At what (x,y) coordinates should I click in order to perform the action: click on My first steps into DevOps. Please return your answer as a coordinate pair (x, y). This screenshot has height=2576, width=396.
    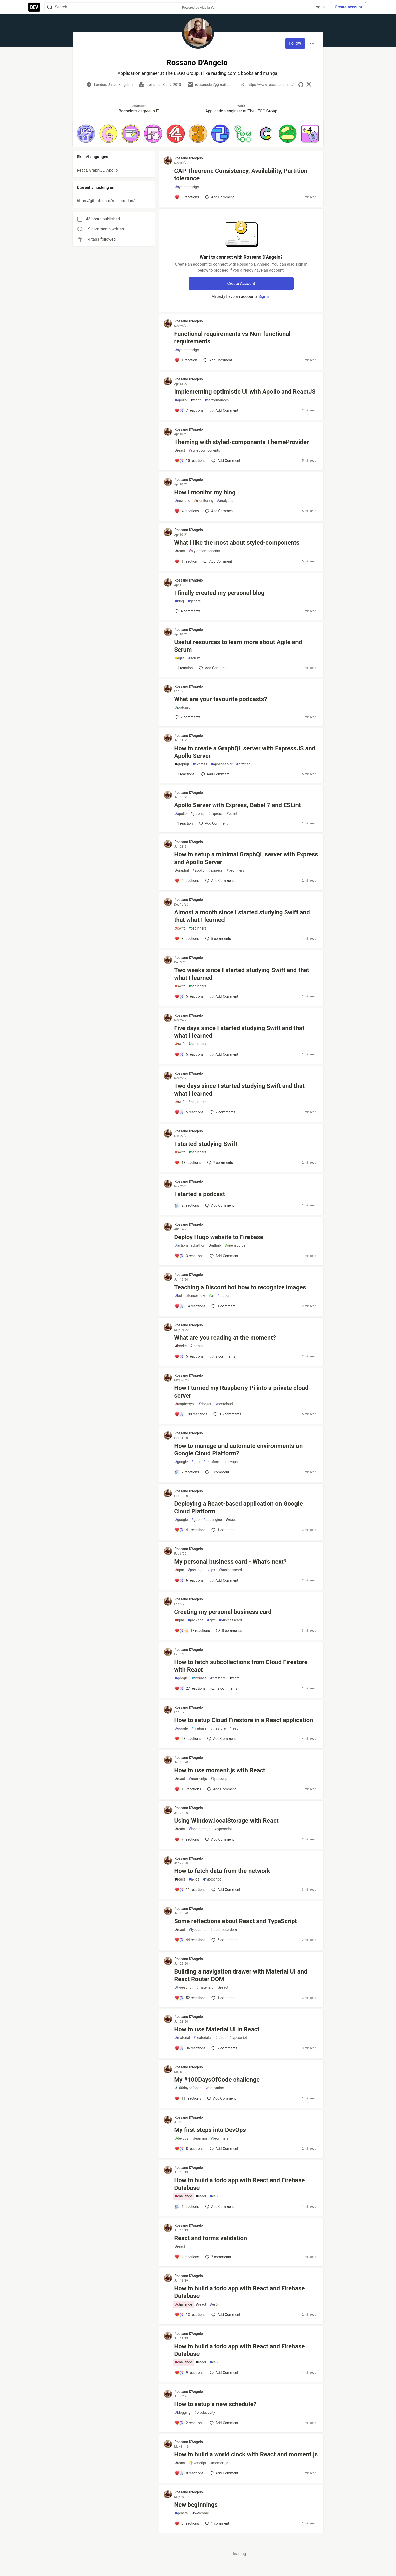
    Looking at the image, I should click on (210, 2129).